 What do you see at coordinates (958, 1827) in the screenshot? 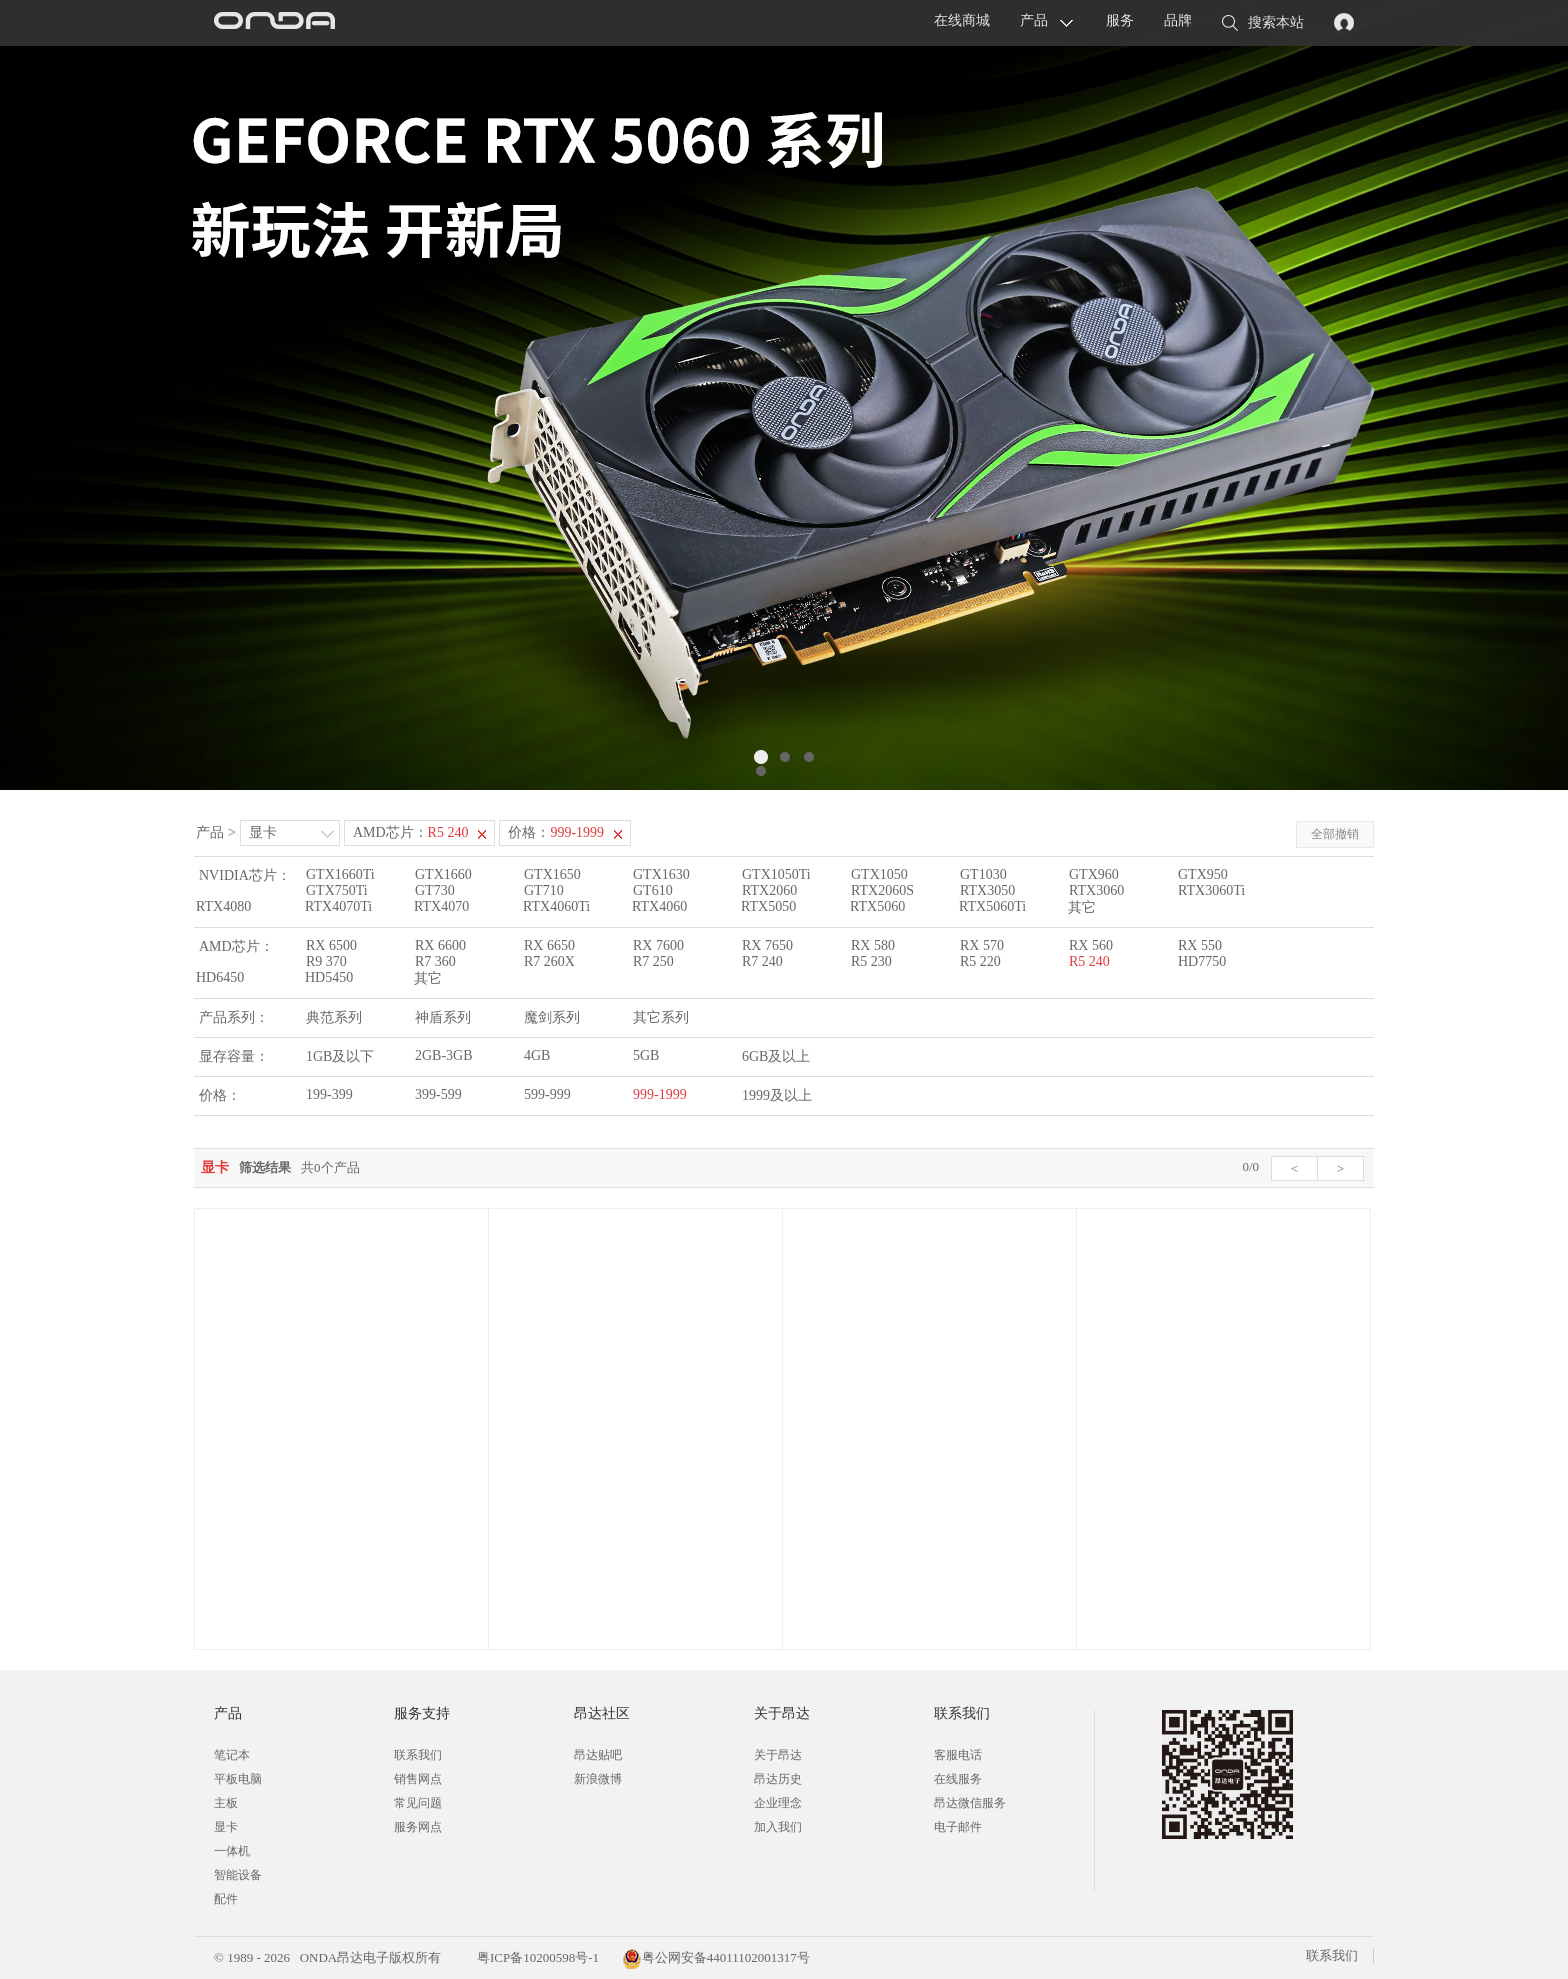
I see `电子邮件` at bounding box center [958, 1827].